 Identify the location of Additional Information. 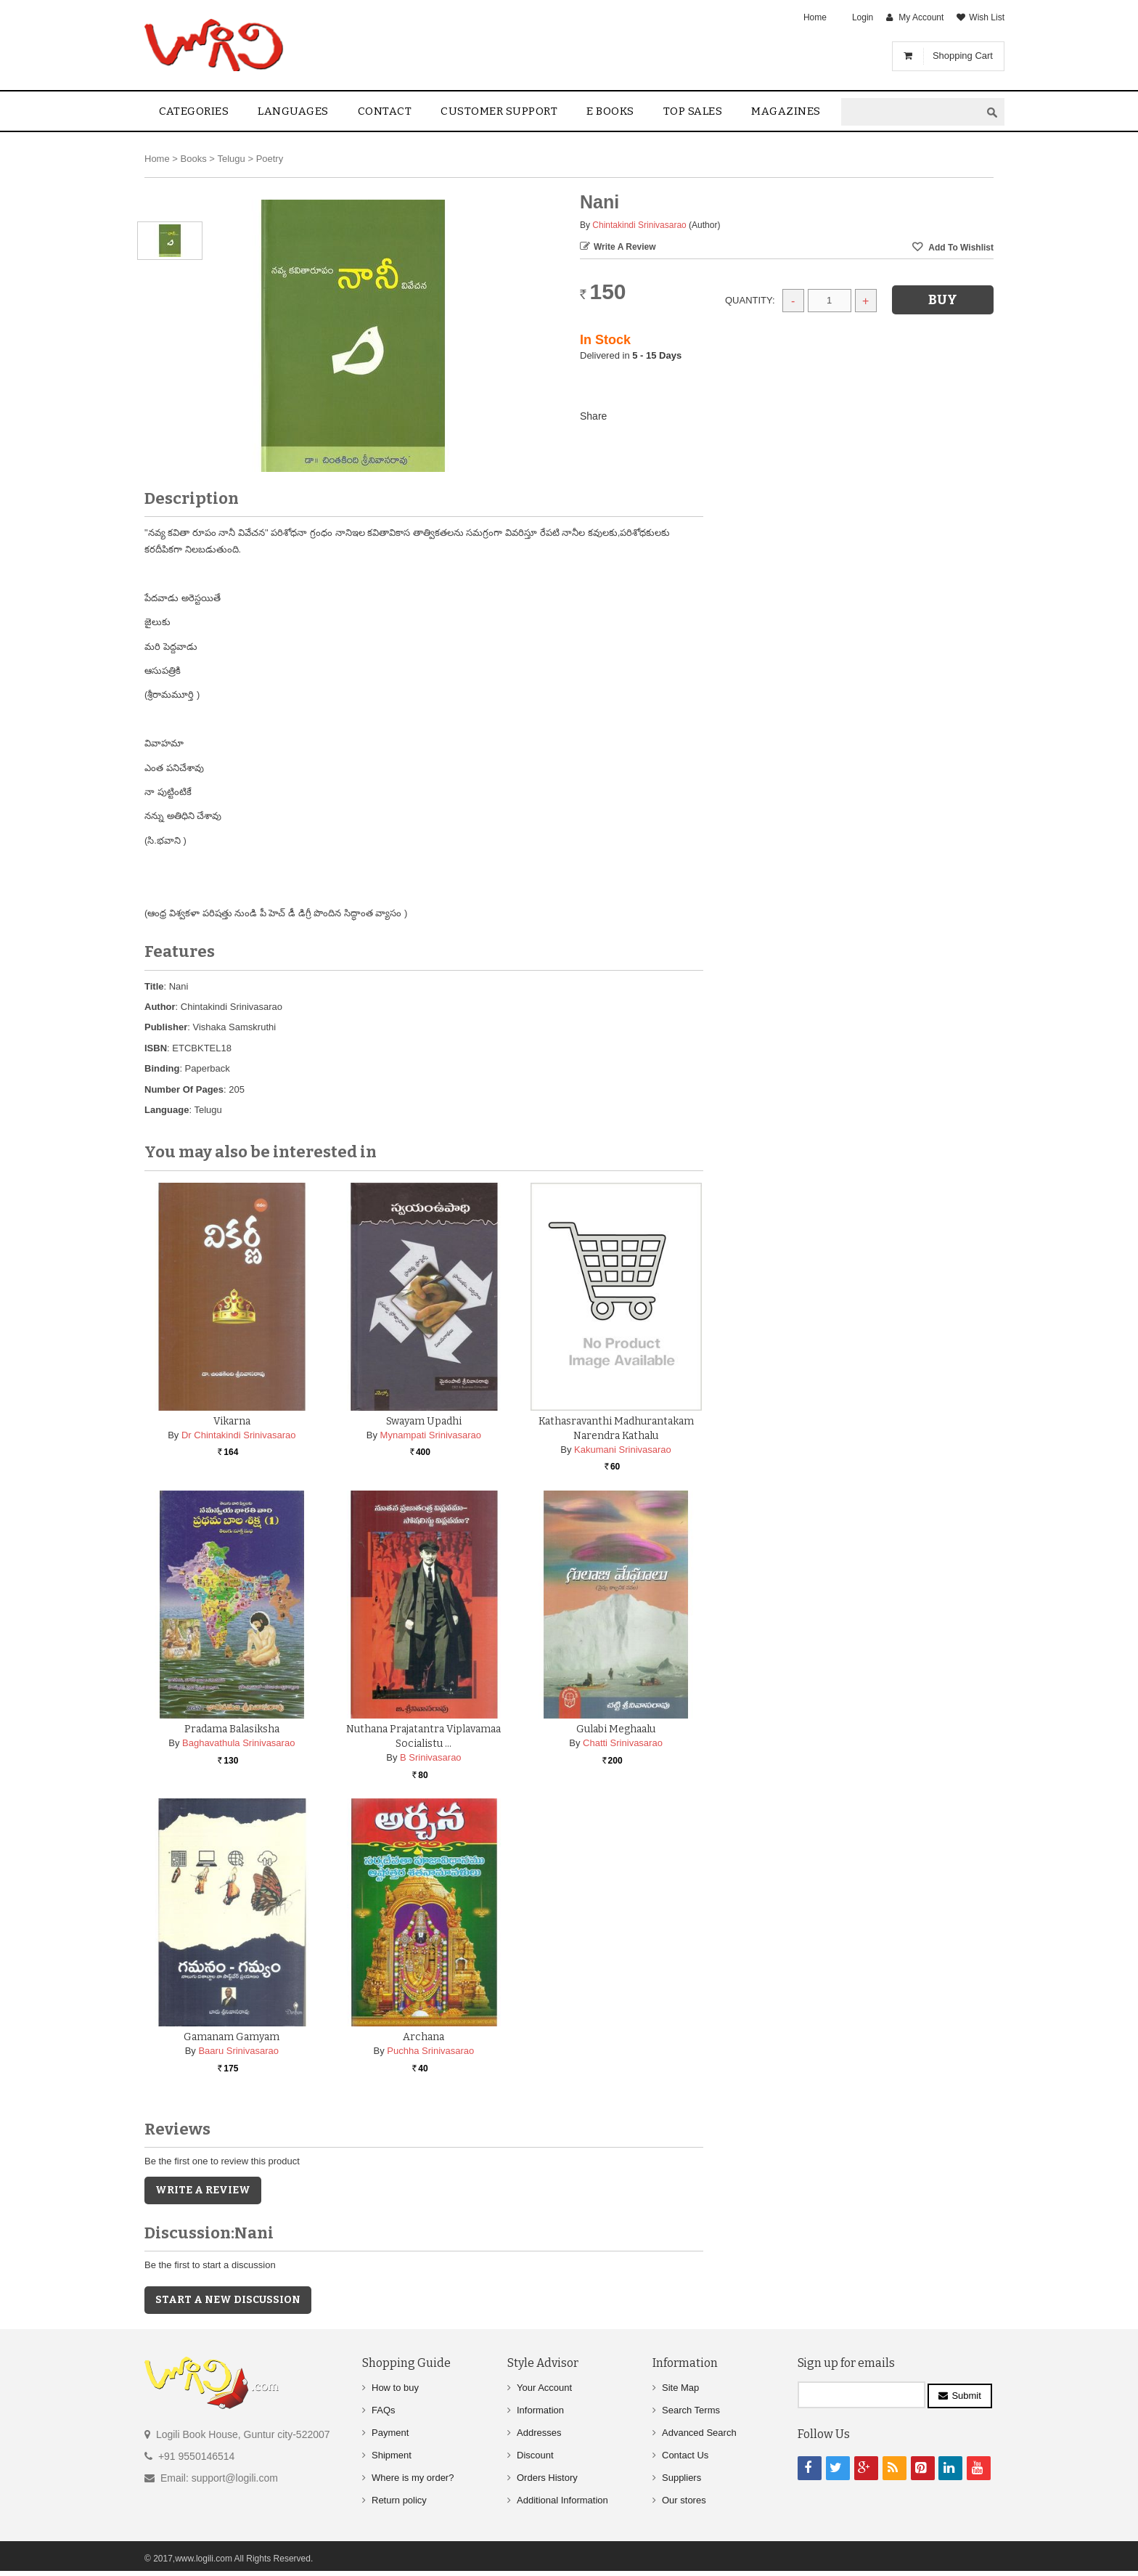
(562, 2500).